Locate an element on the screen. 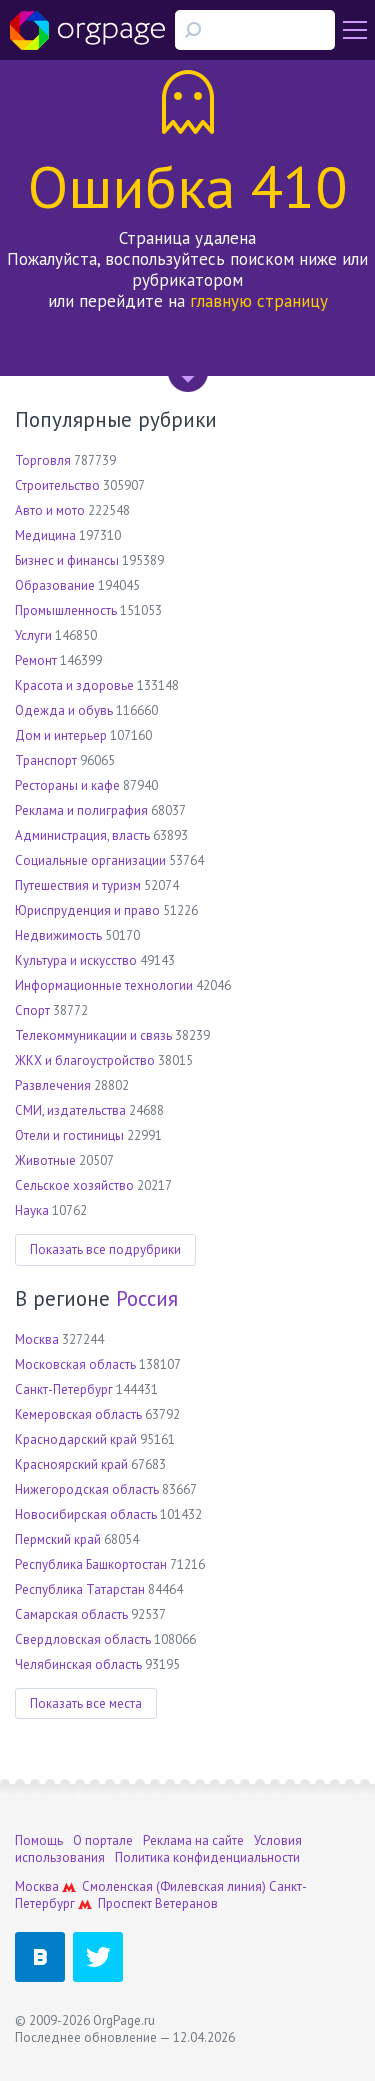  Путешествия и туризм is located at coordinates (78, 885).